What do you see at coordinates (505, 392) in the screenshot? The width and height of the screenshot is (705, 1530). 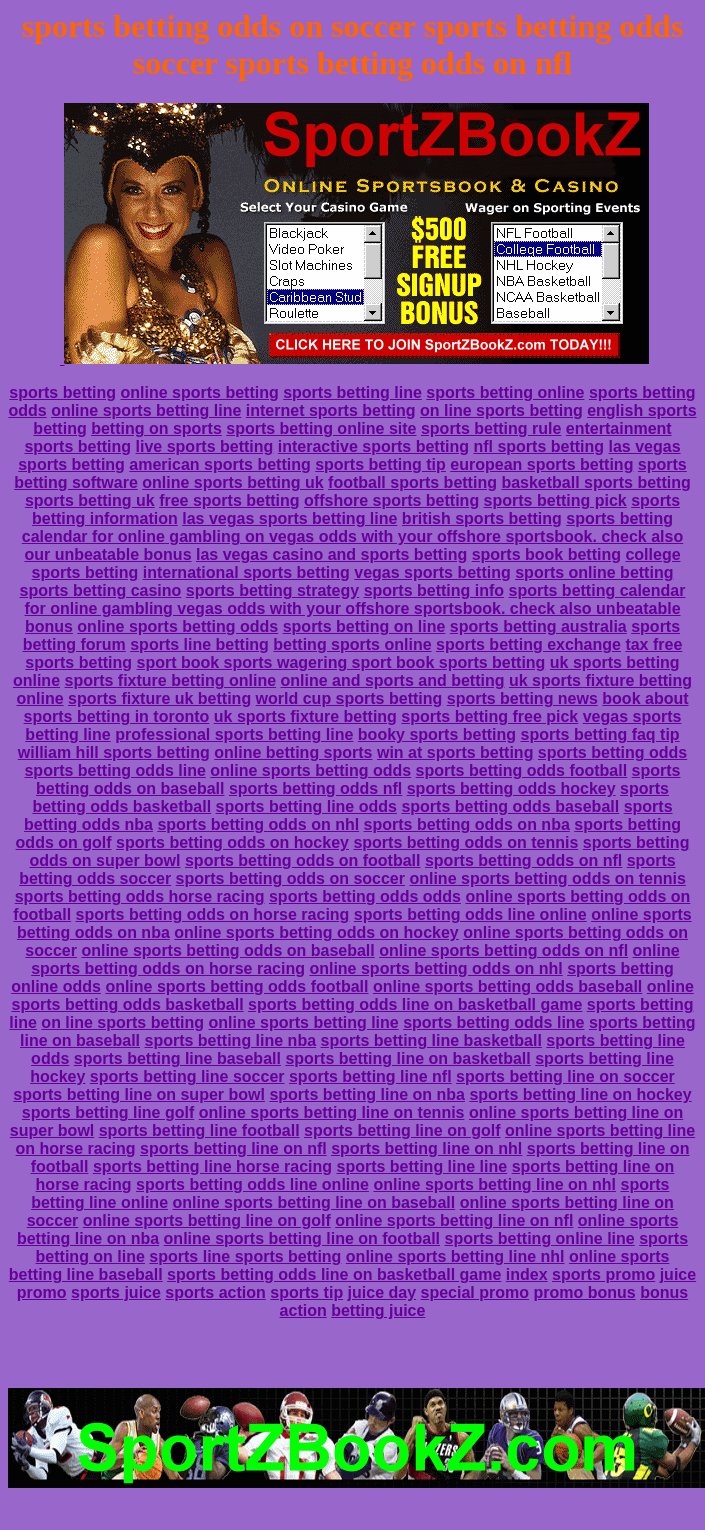 I see `sports betting online` at bounding box center [505, 392].